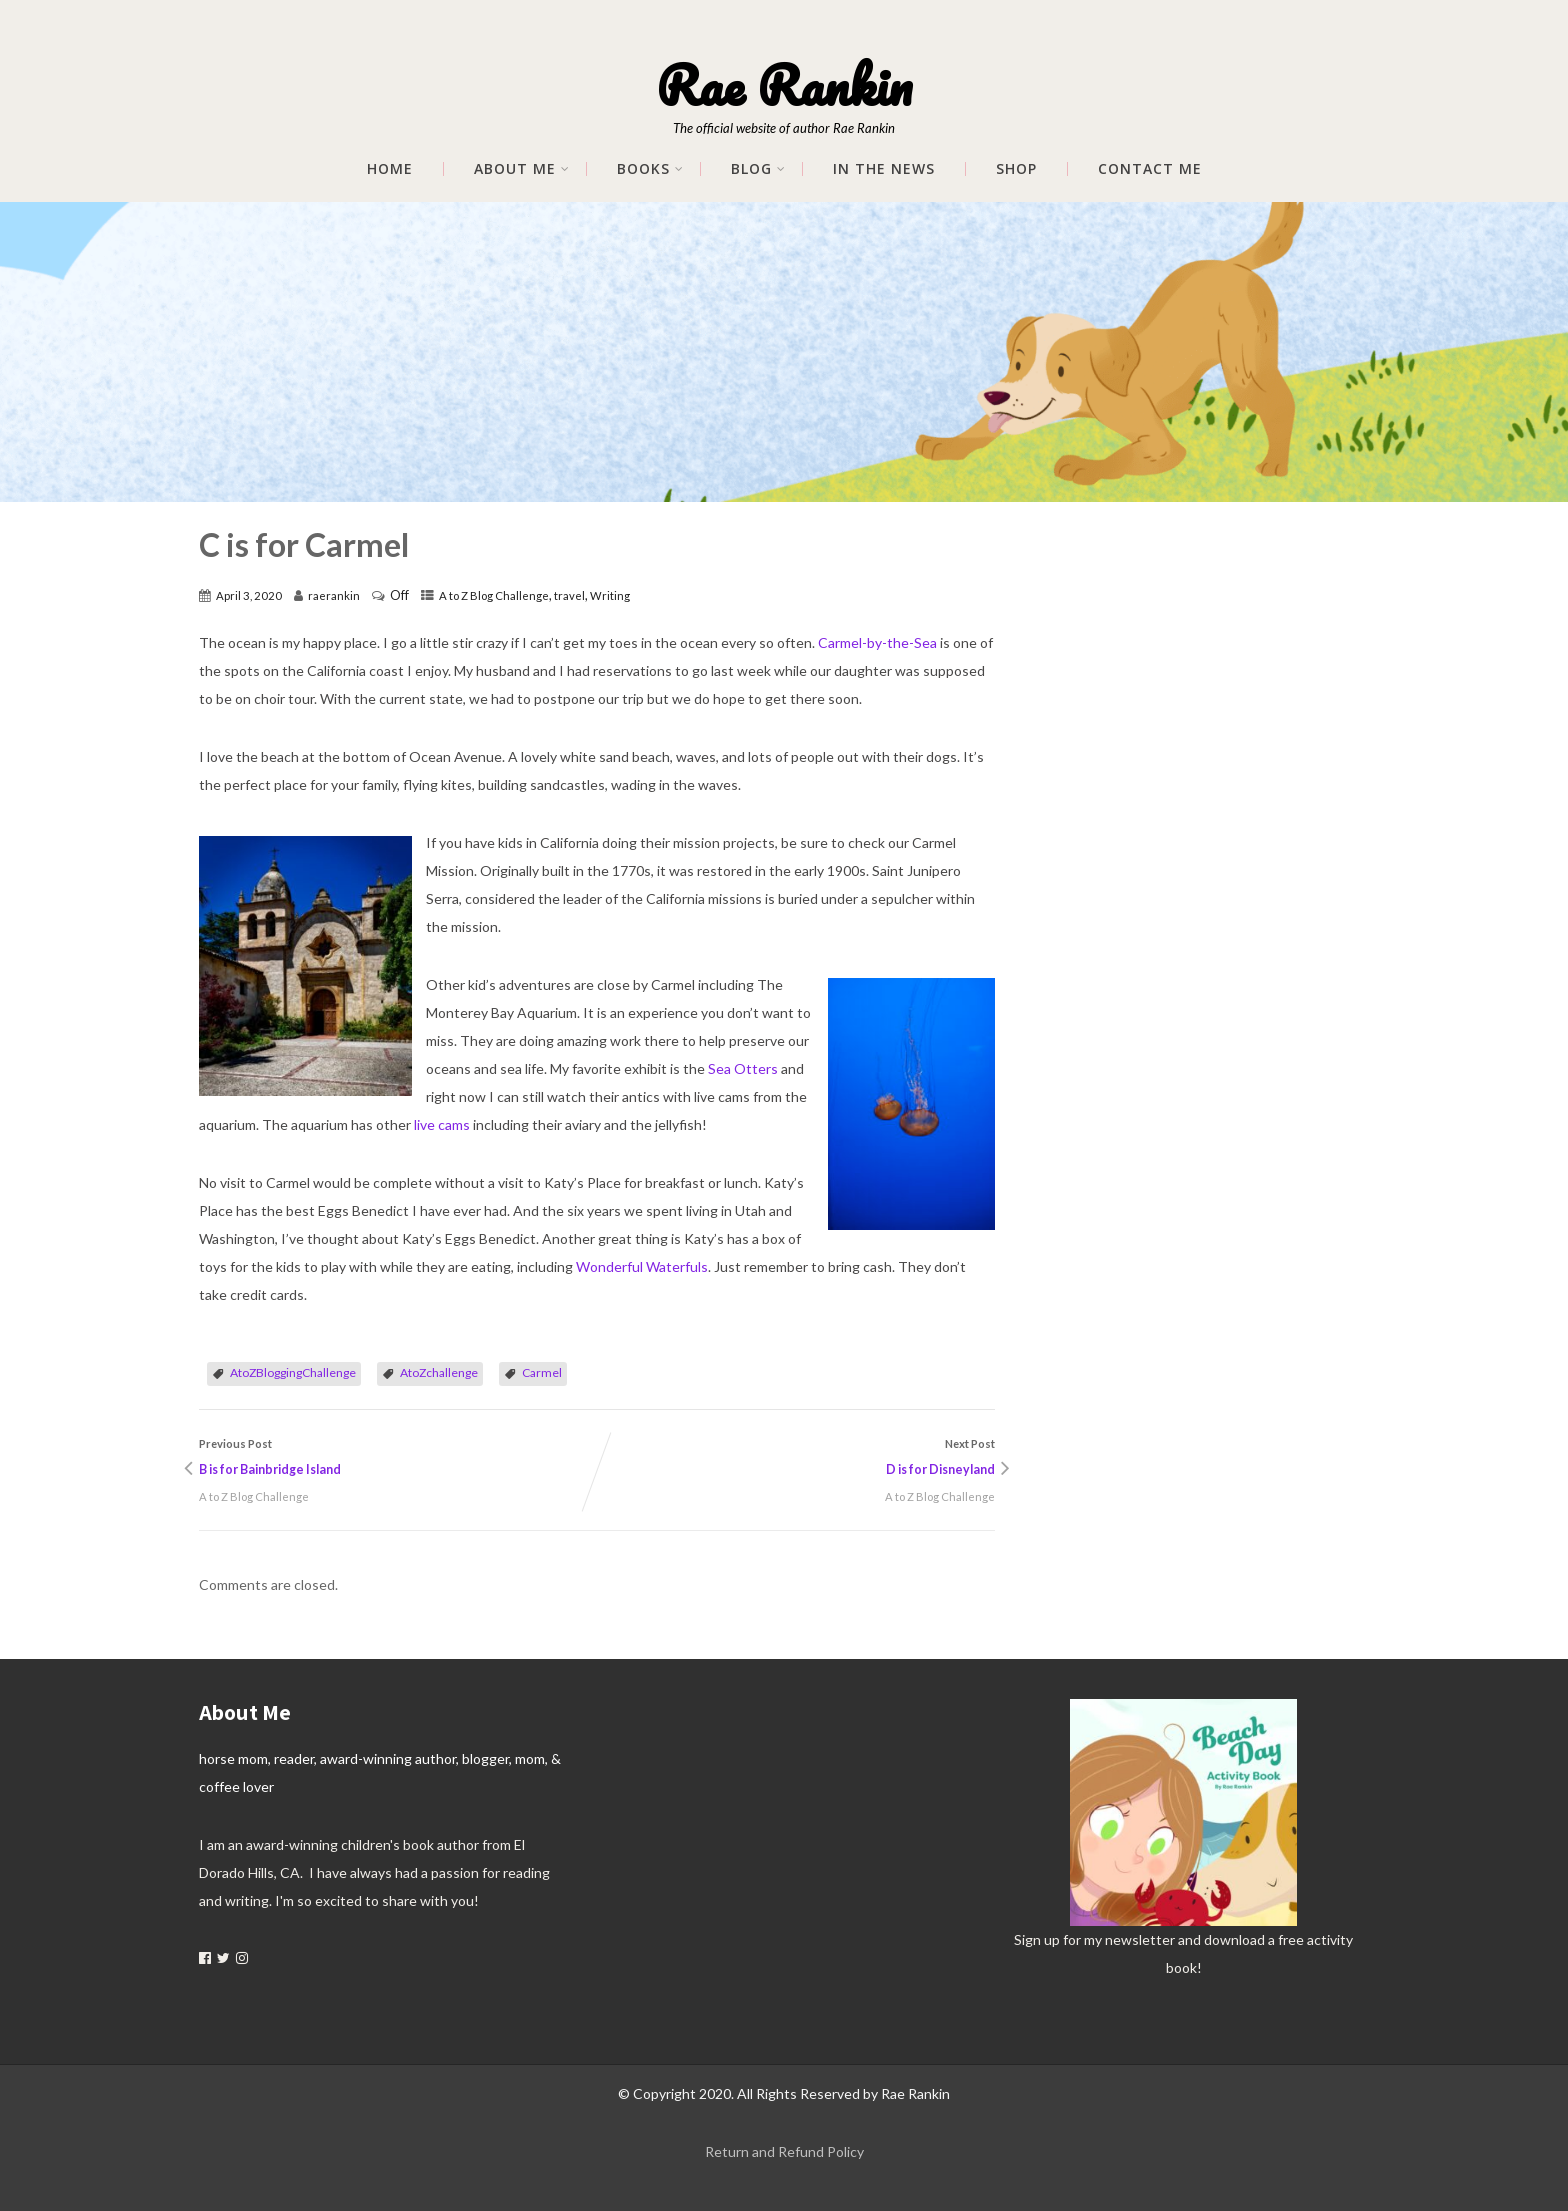 This screenshot has height=2211, width=1568. Describe the element at coordinates (442, 1124) in the screenshot. I see `live cams` at that location.